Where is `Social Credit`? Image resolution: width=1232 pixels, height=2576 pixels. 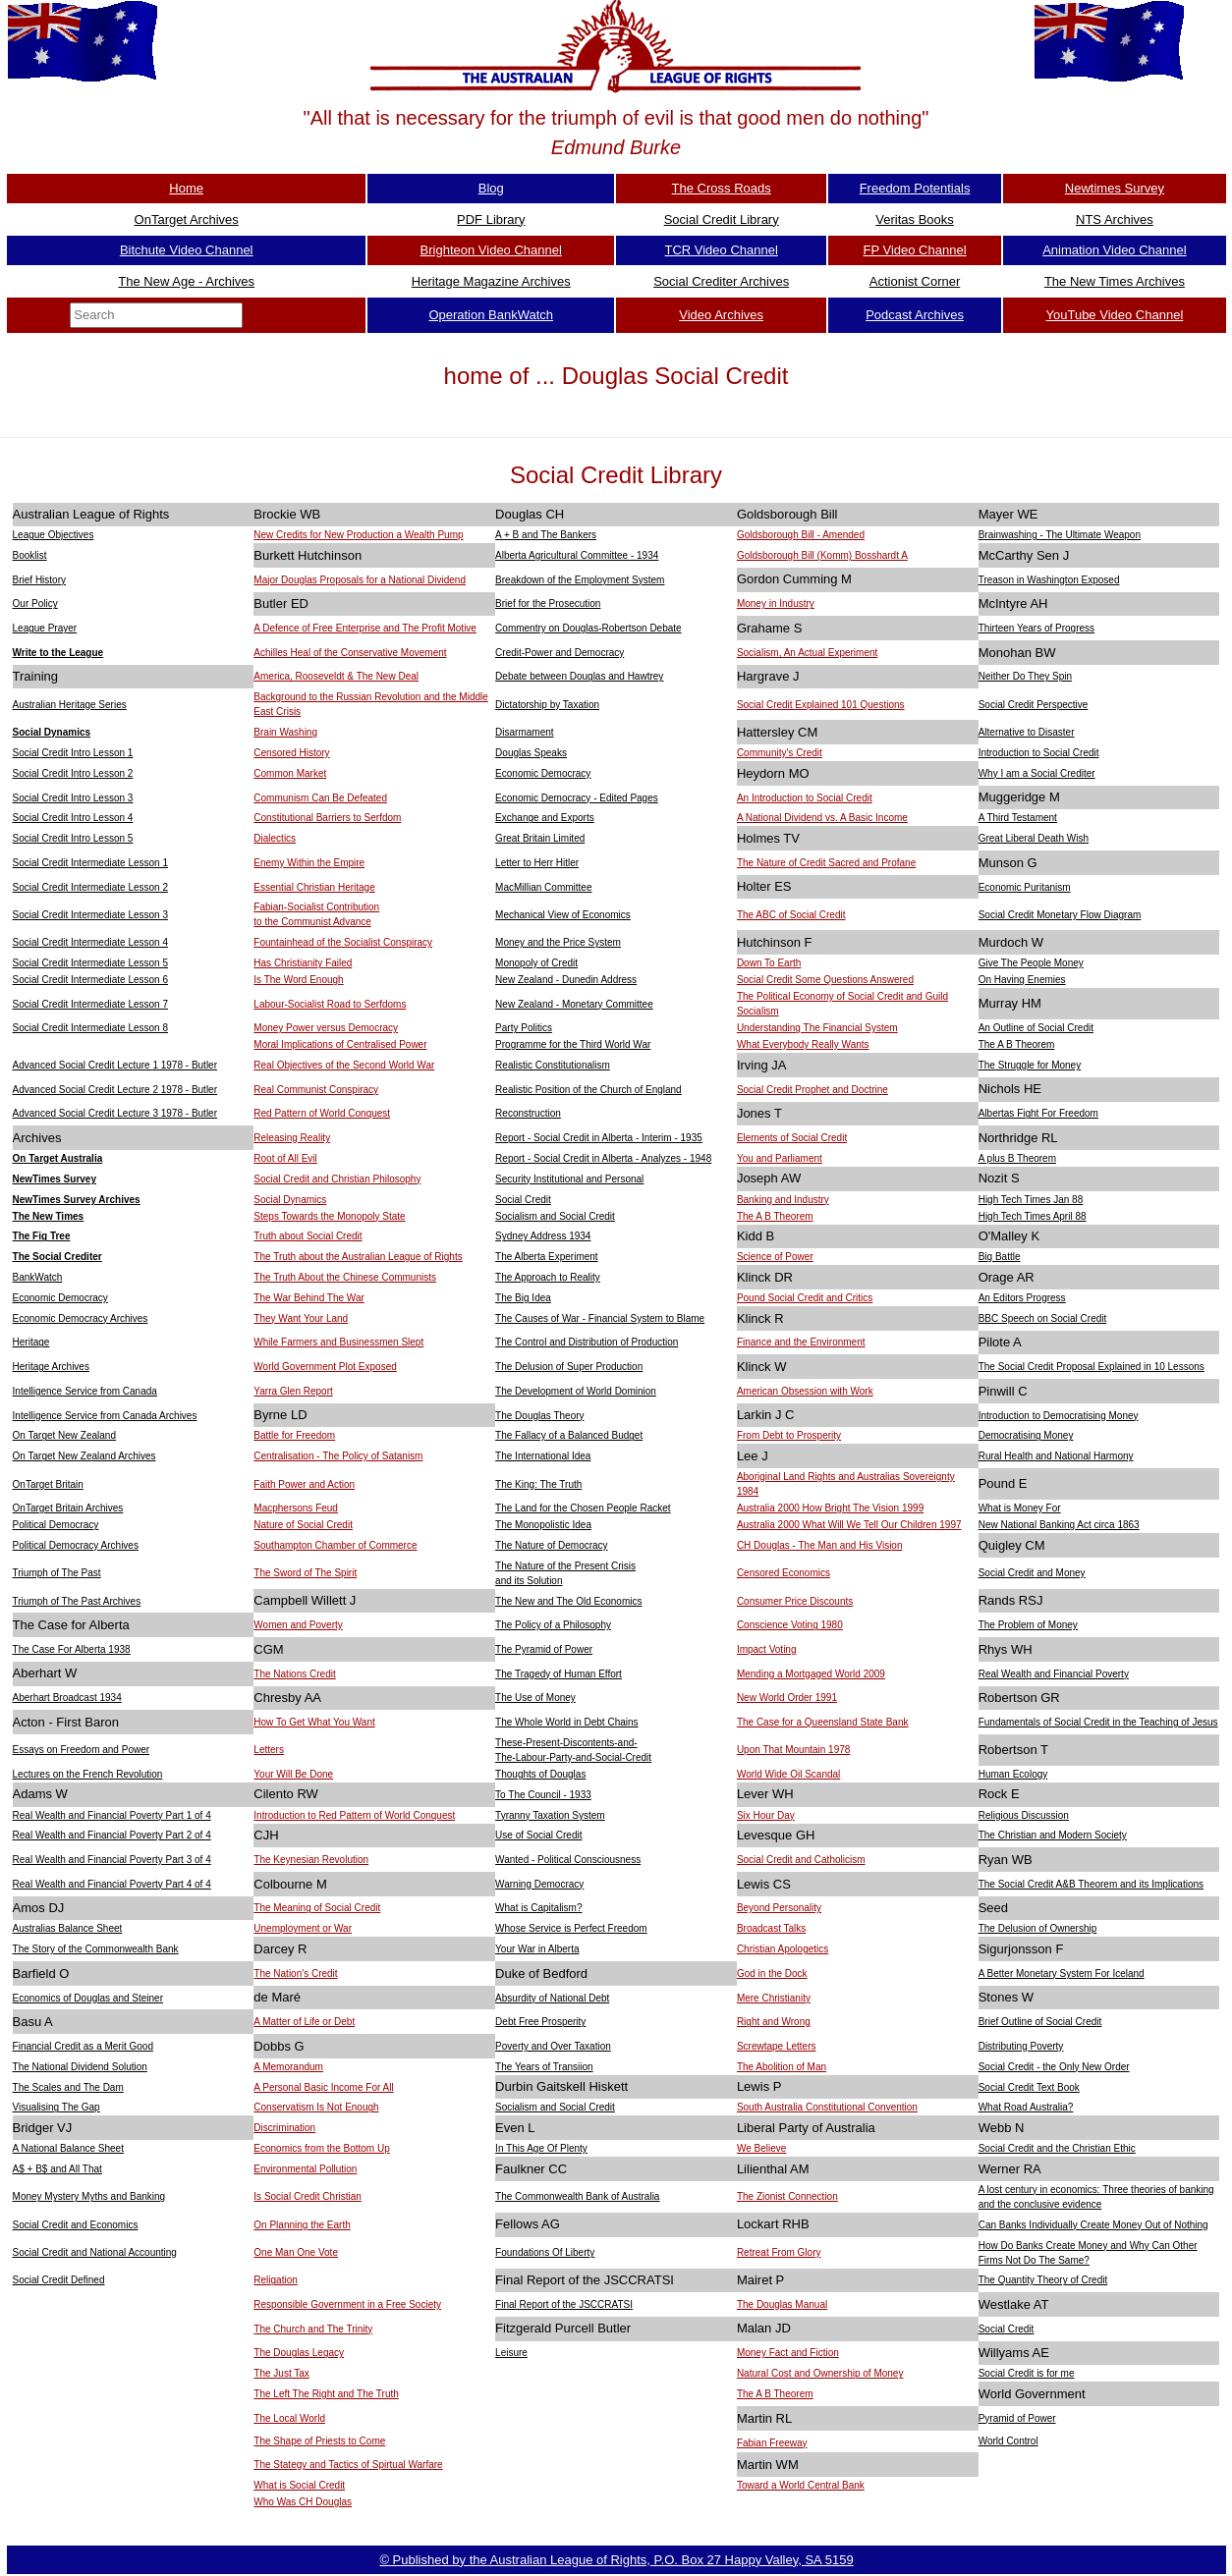
Social Credit is located at coordinates (523, 1199).